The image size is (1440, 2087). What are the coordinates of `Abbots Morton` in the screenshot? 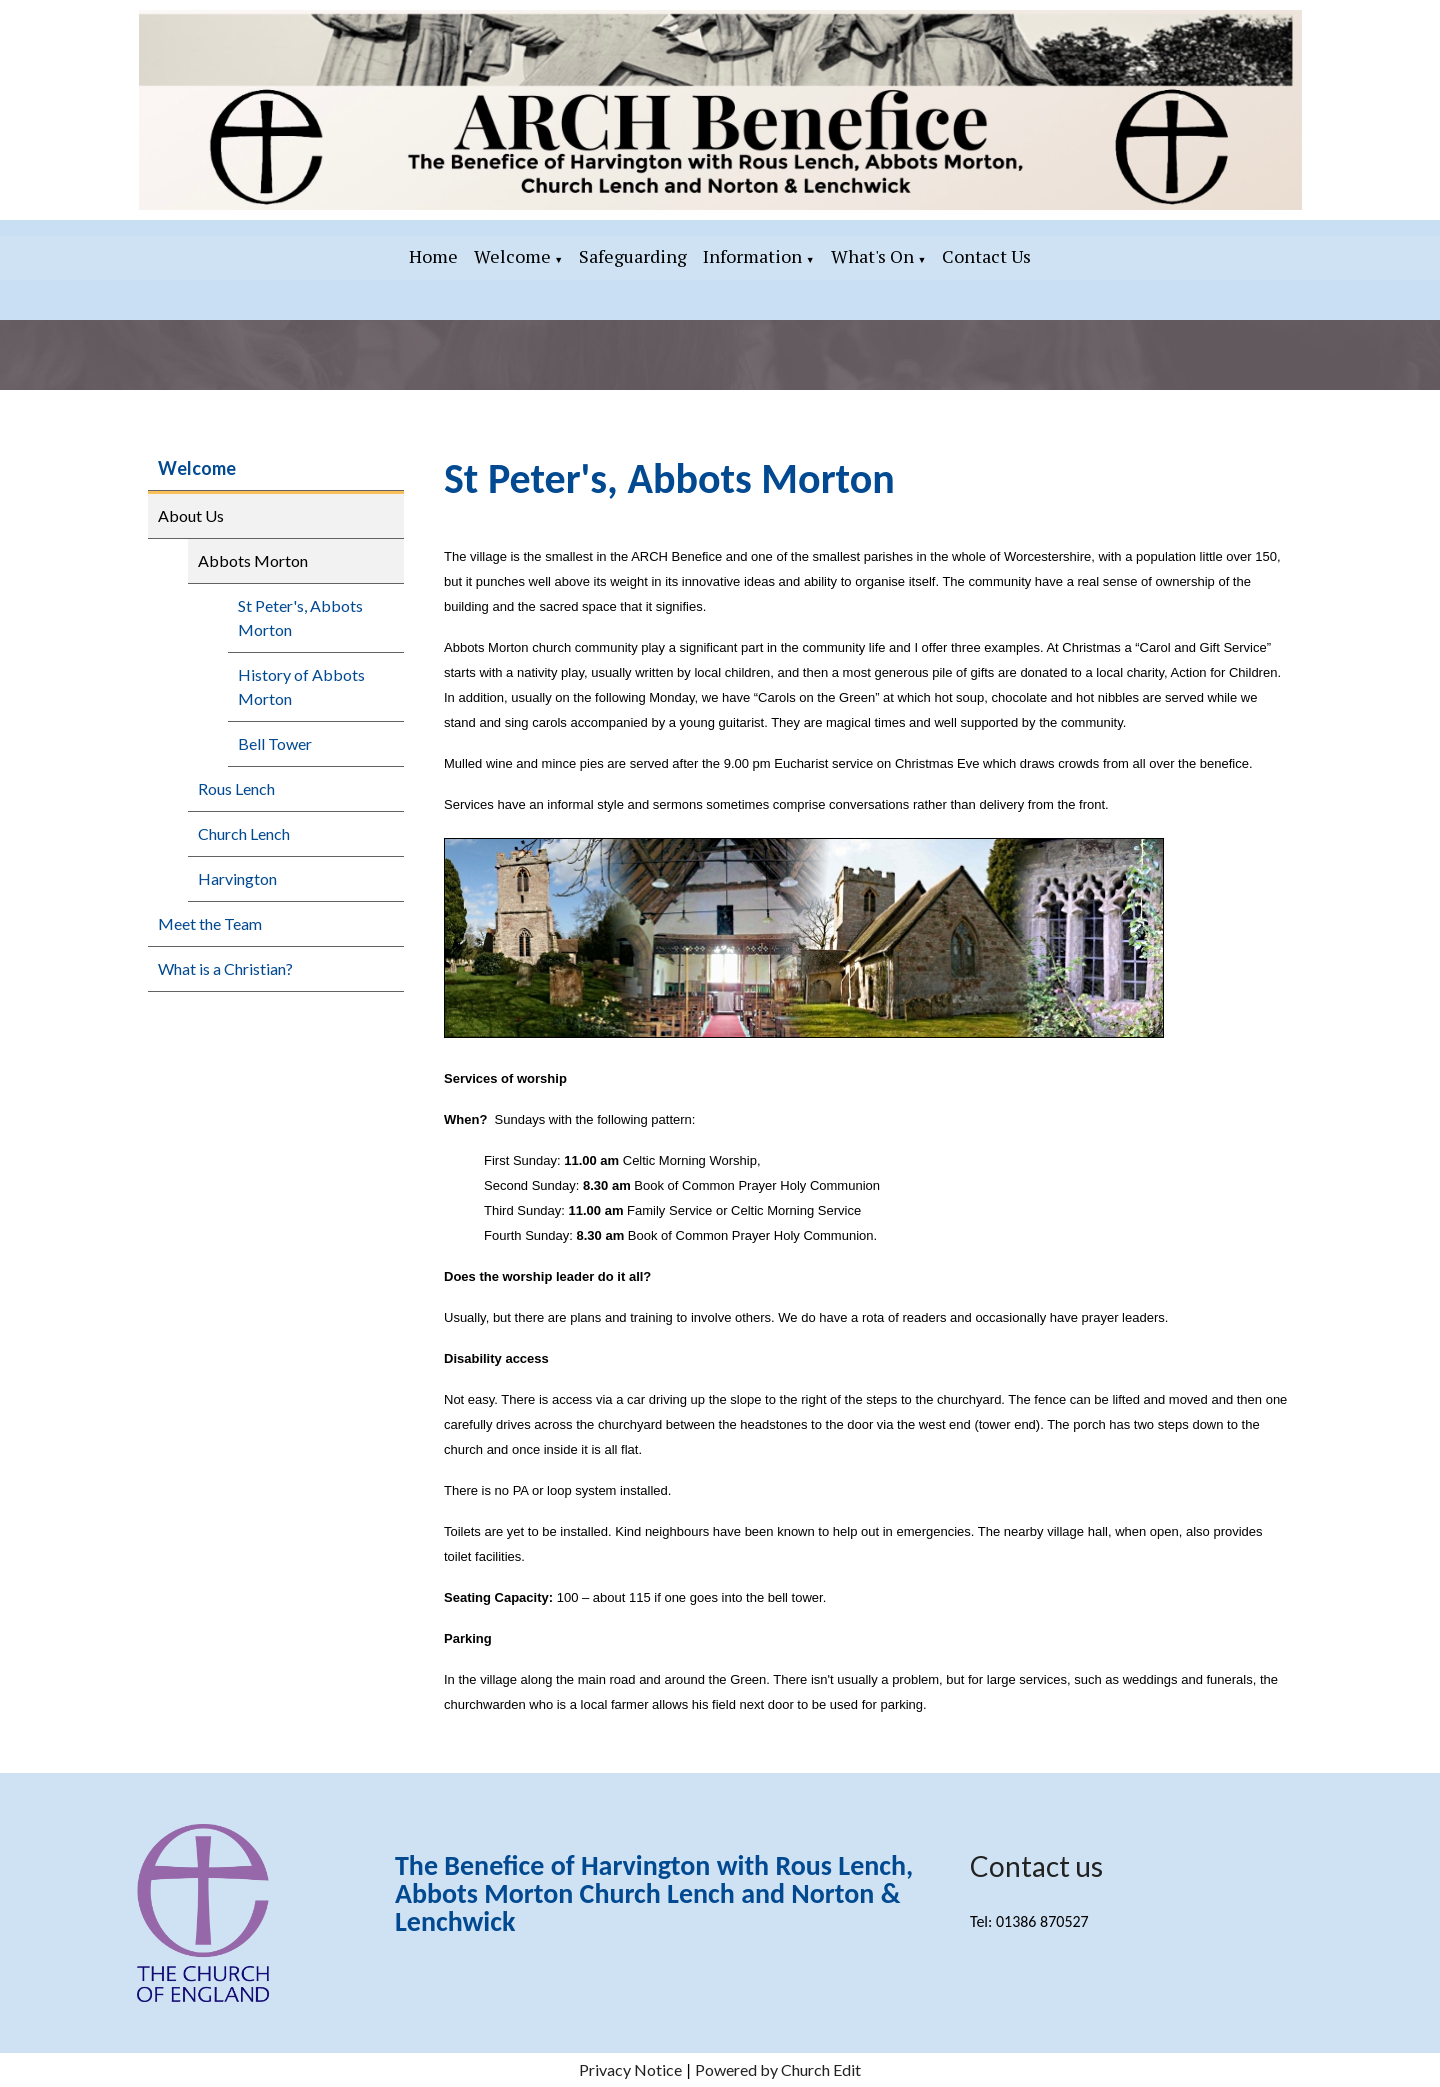 It's located at (253, 560).